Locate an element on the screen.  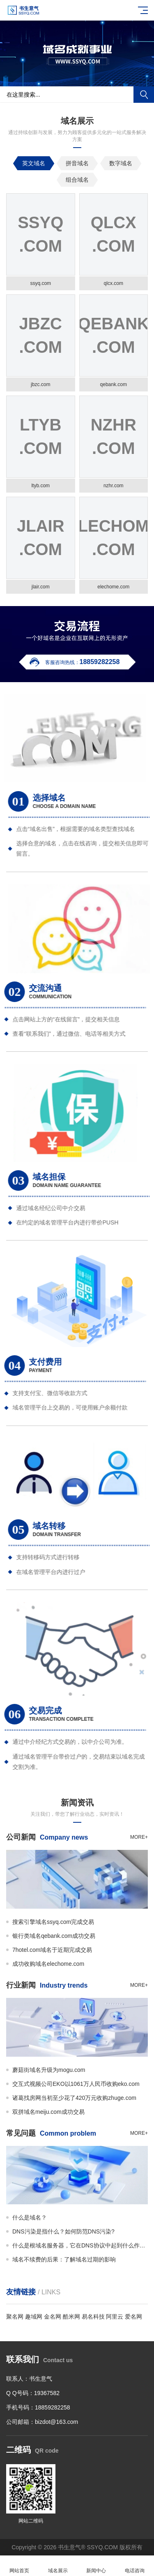
网站首页 is located at coordinates (19, 2566).